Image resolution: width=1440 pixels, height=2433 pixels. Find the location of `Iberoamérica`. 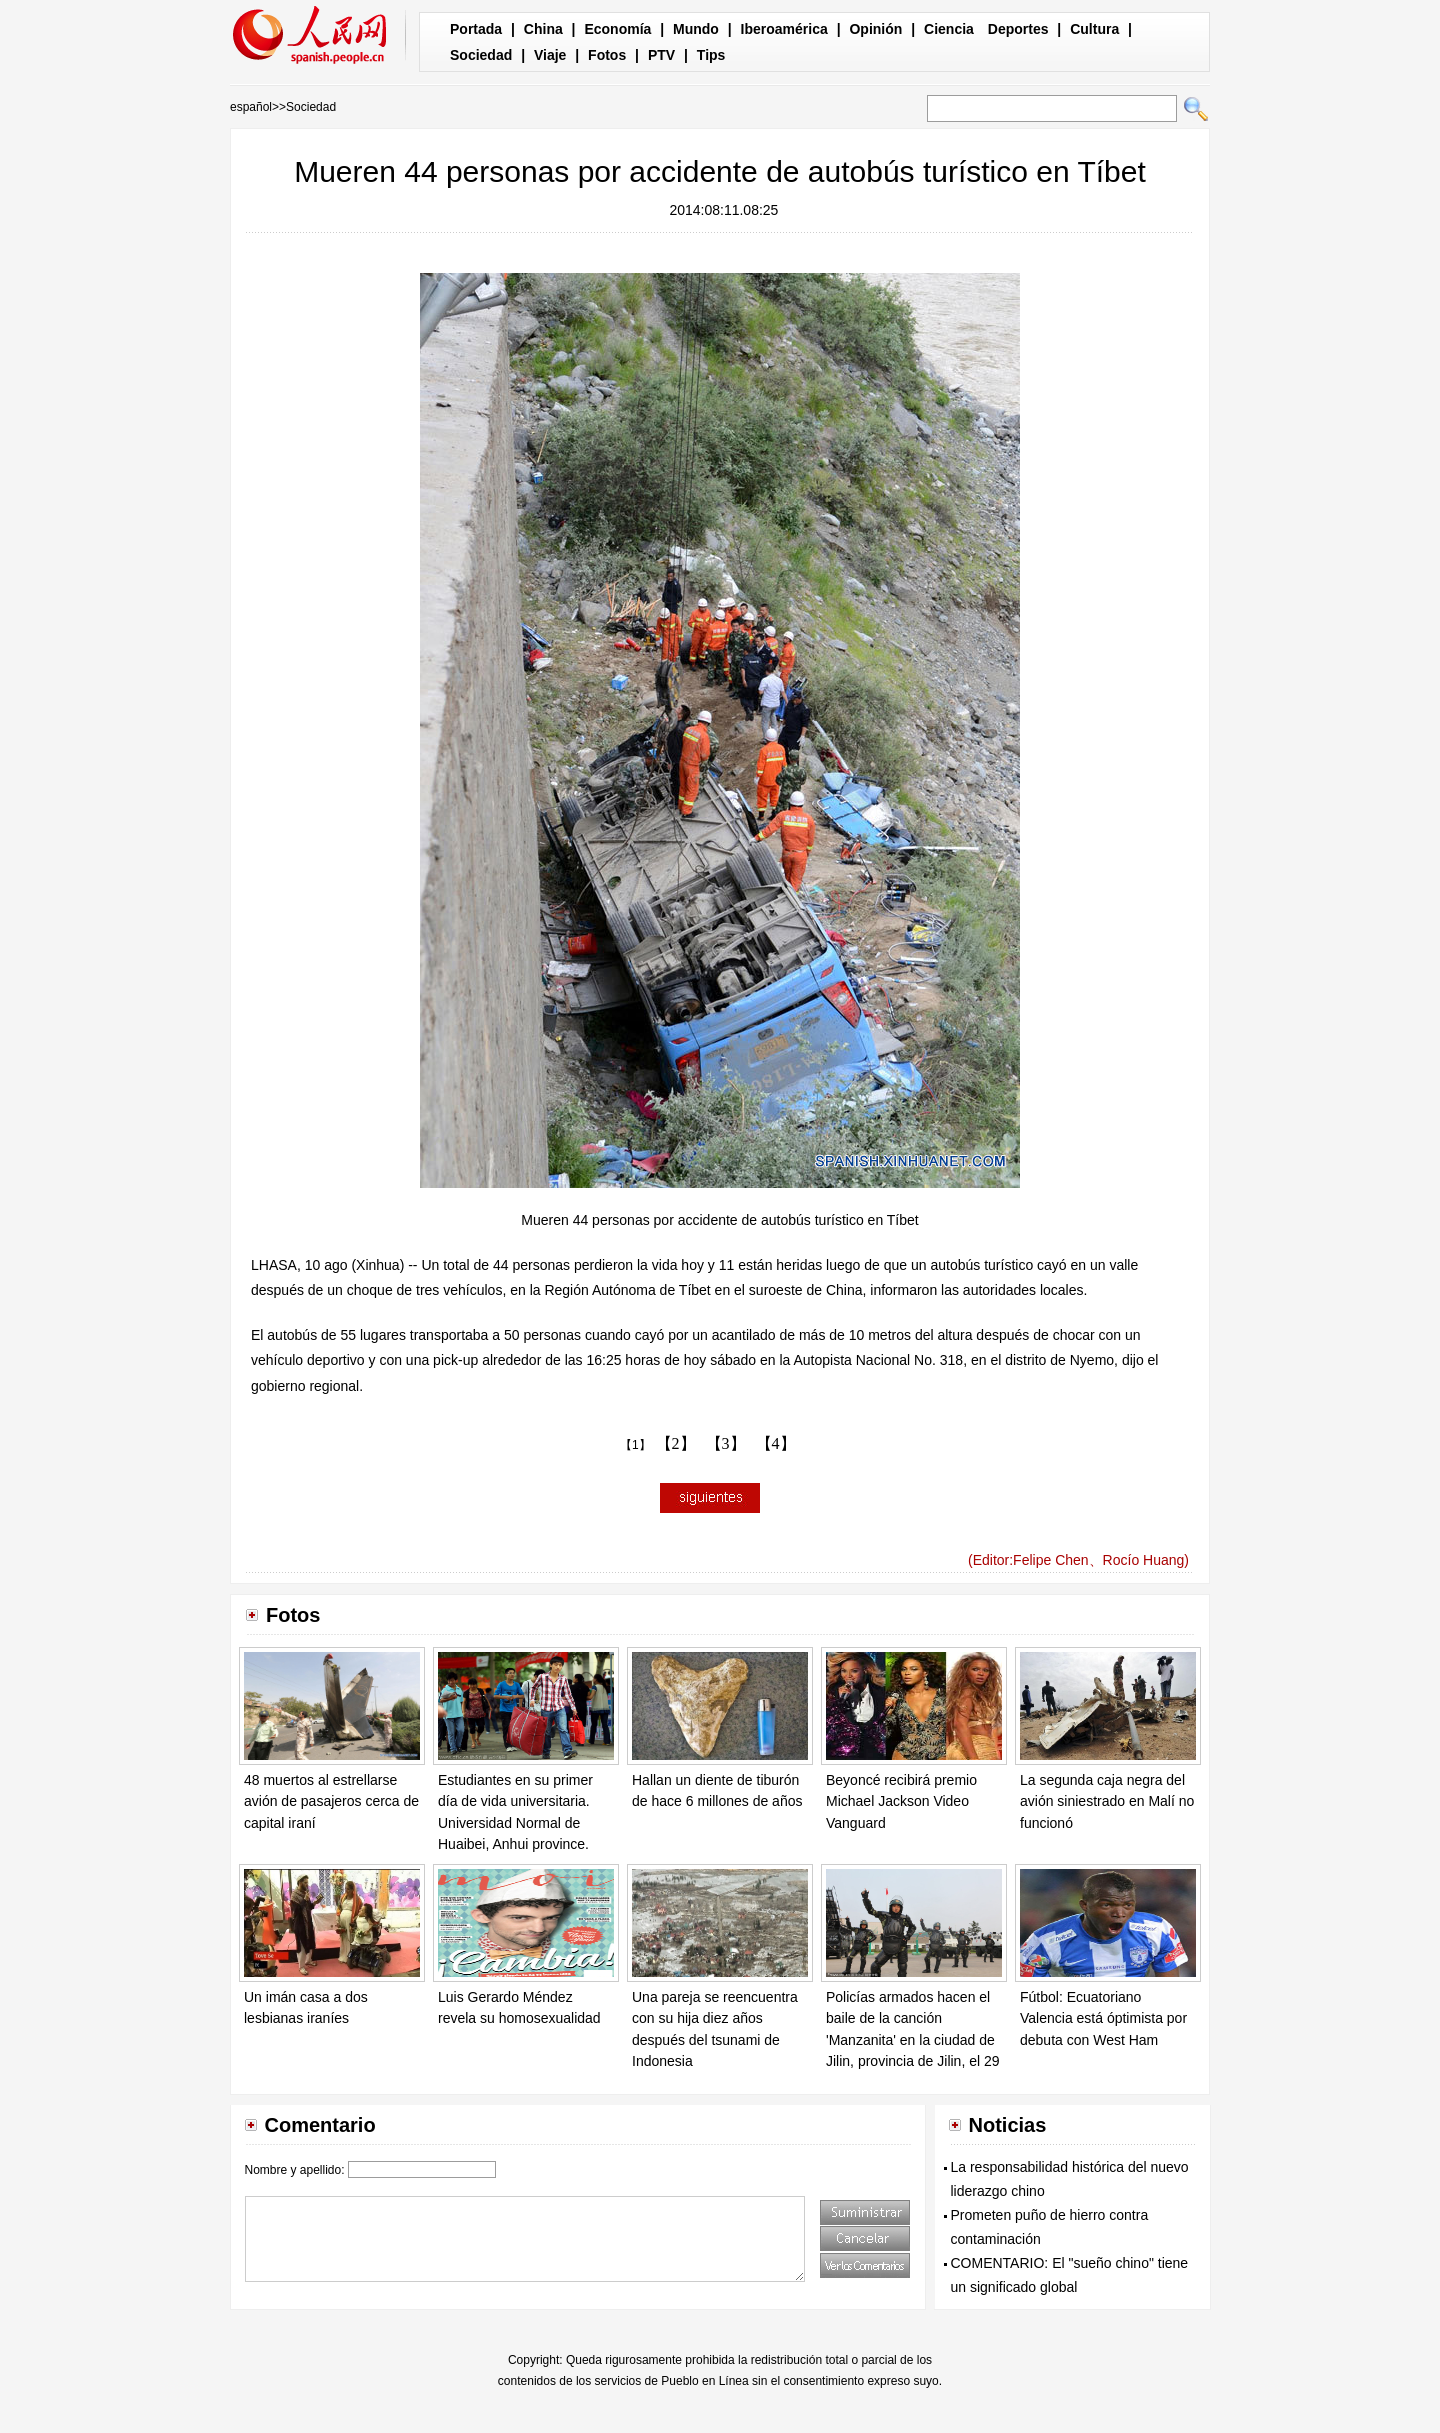

Iberoamérica is located at coordinates (784, 29).